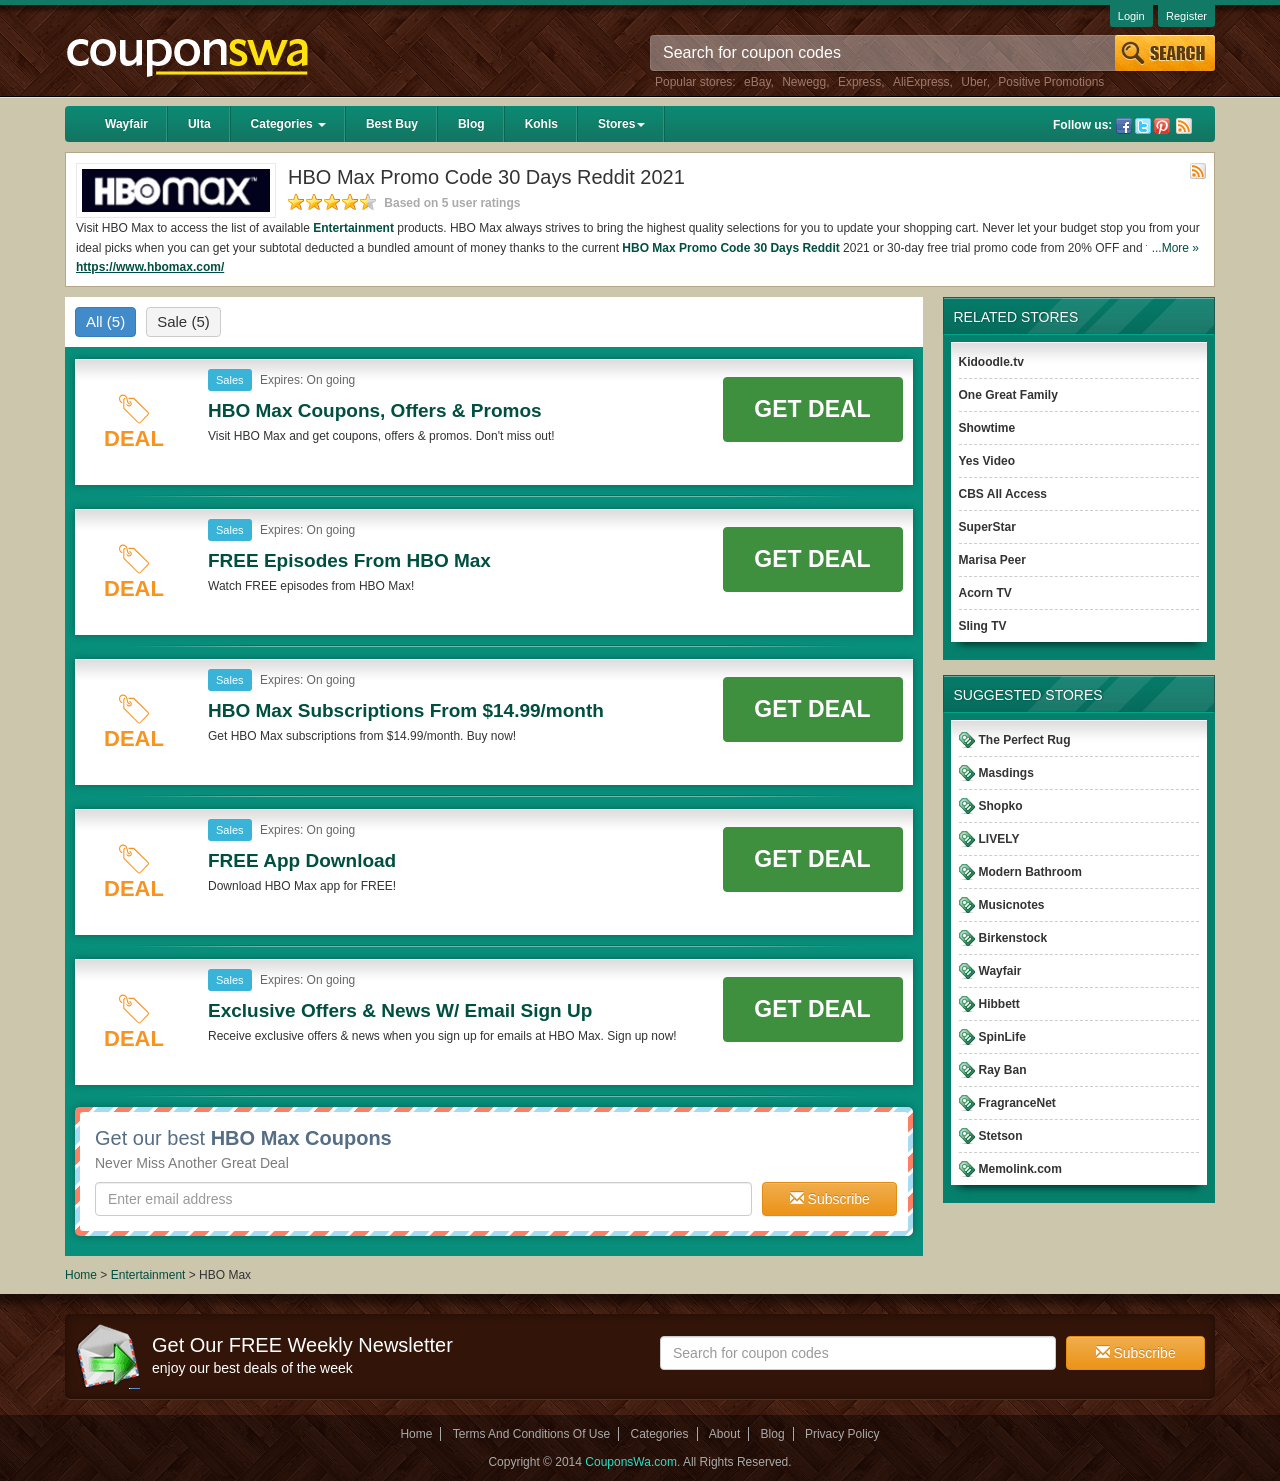 The width and height of the screenshot is (1280, 1481). Describe the element at coordinates (1012, 905) in the screenshot. I see `Musicnotes` at that location.